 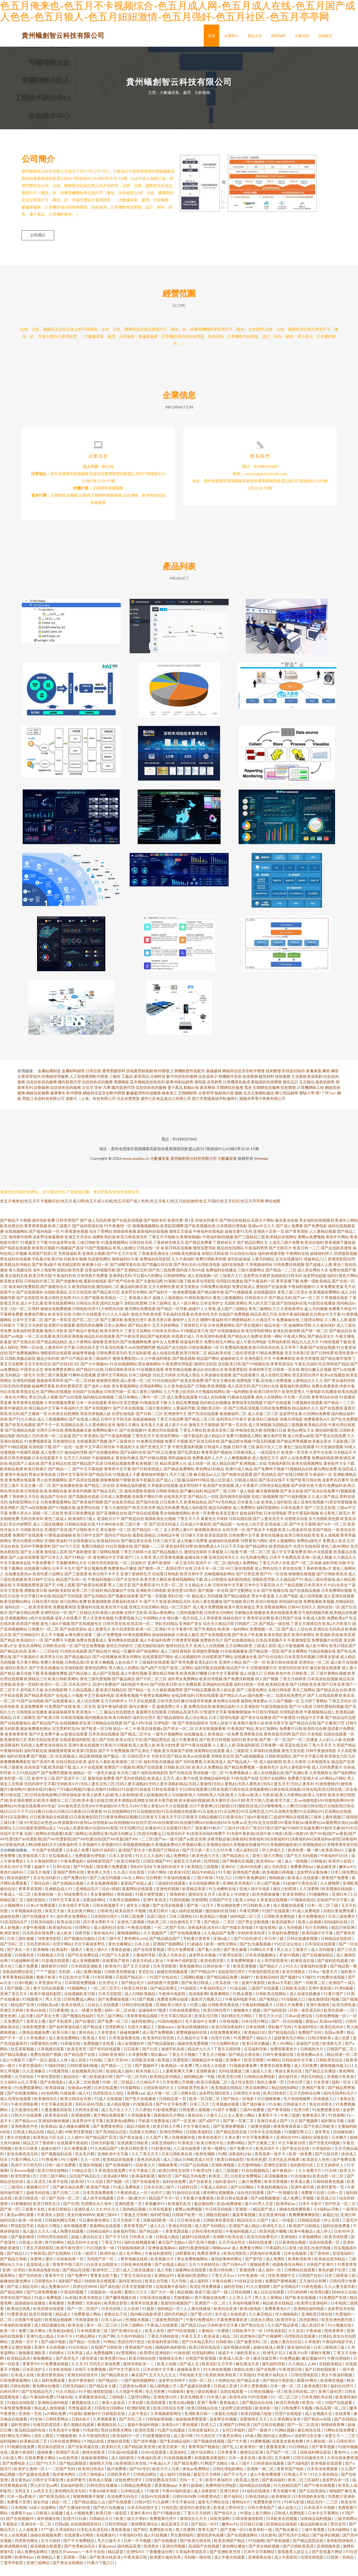 What do you see at coordinates (206, 1230) in the screenshot?
I see `丝袜女同番号` at bounding box center [206, 1230].